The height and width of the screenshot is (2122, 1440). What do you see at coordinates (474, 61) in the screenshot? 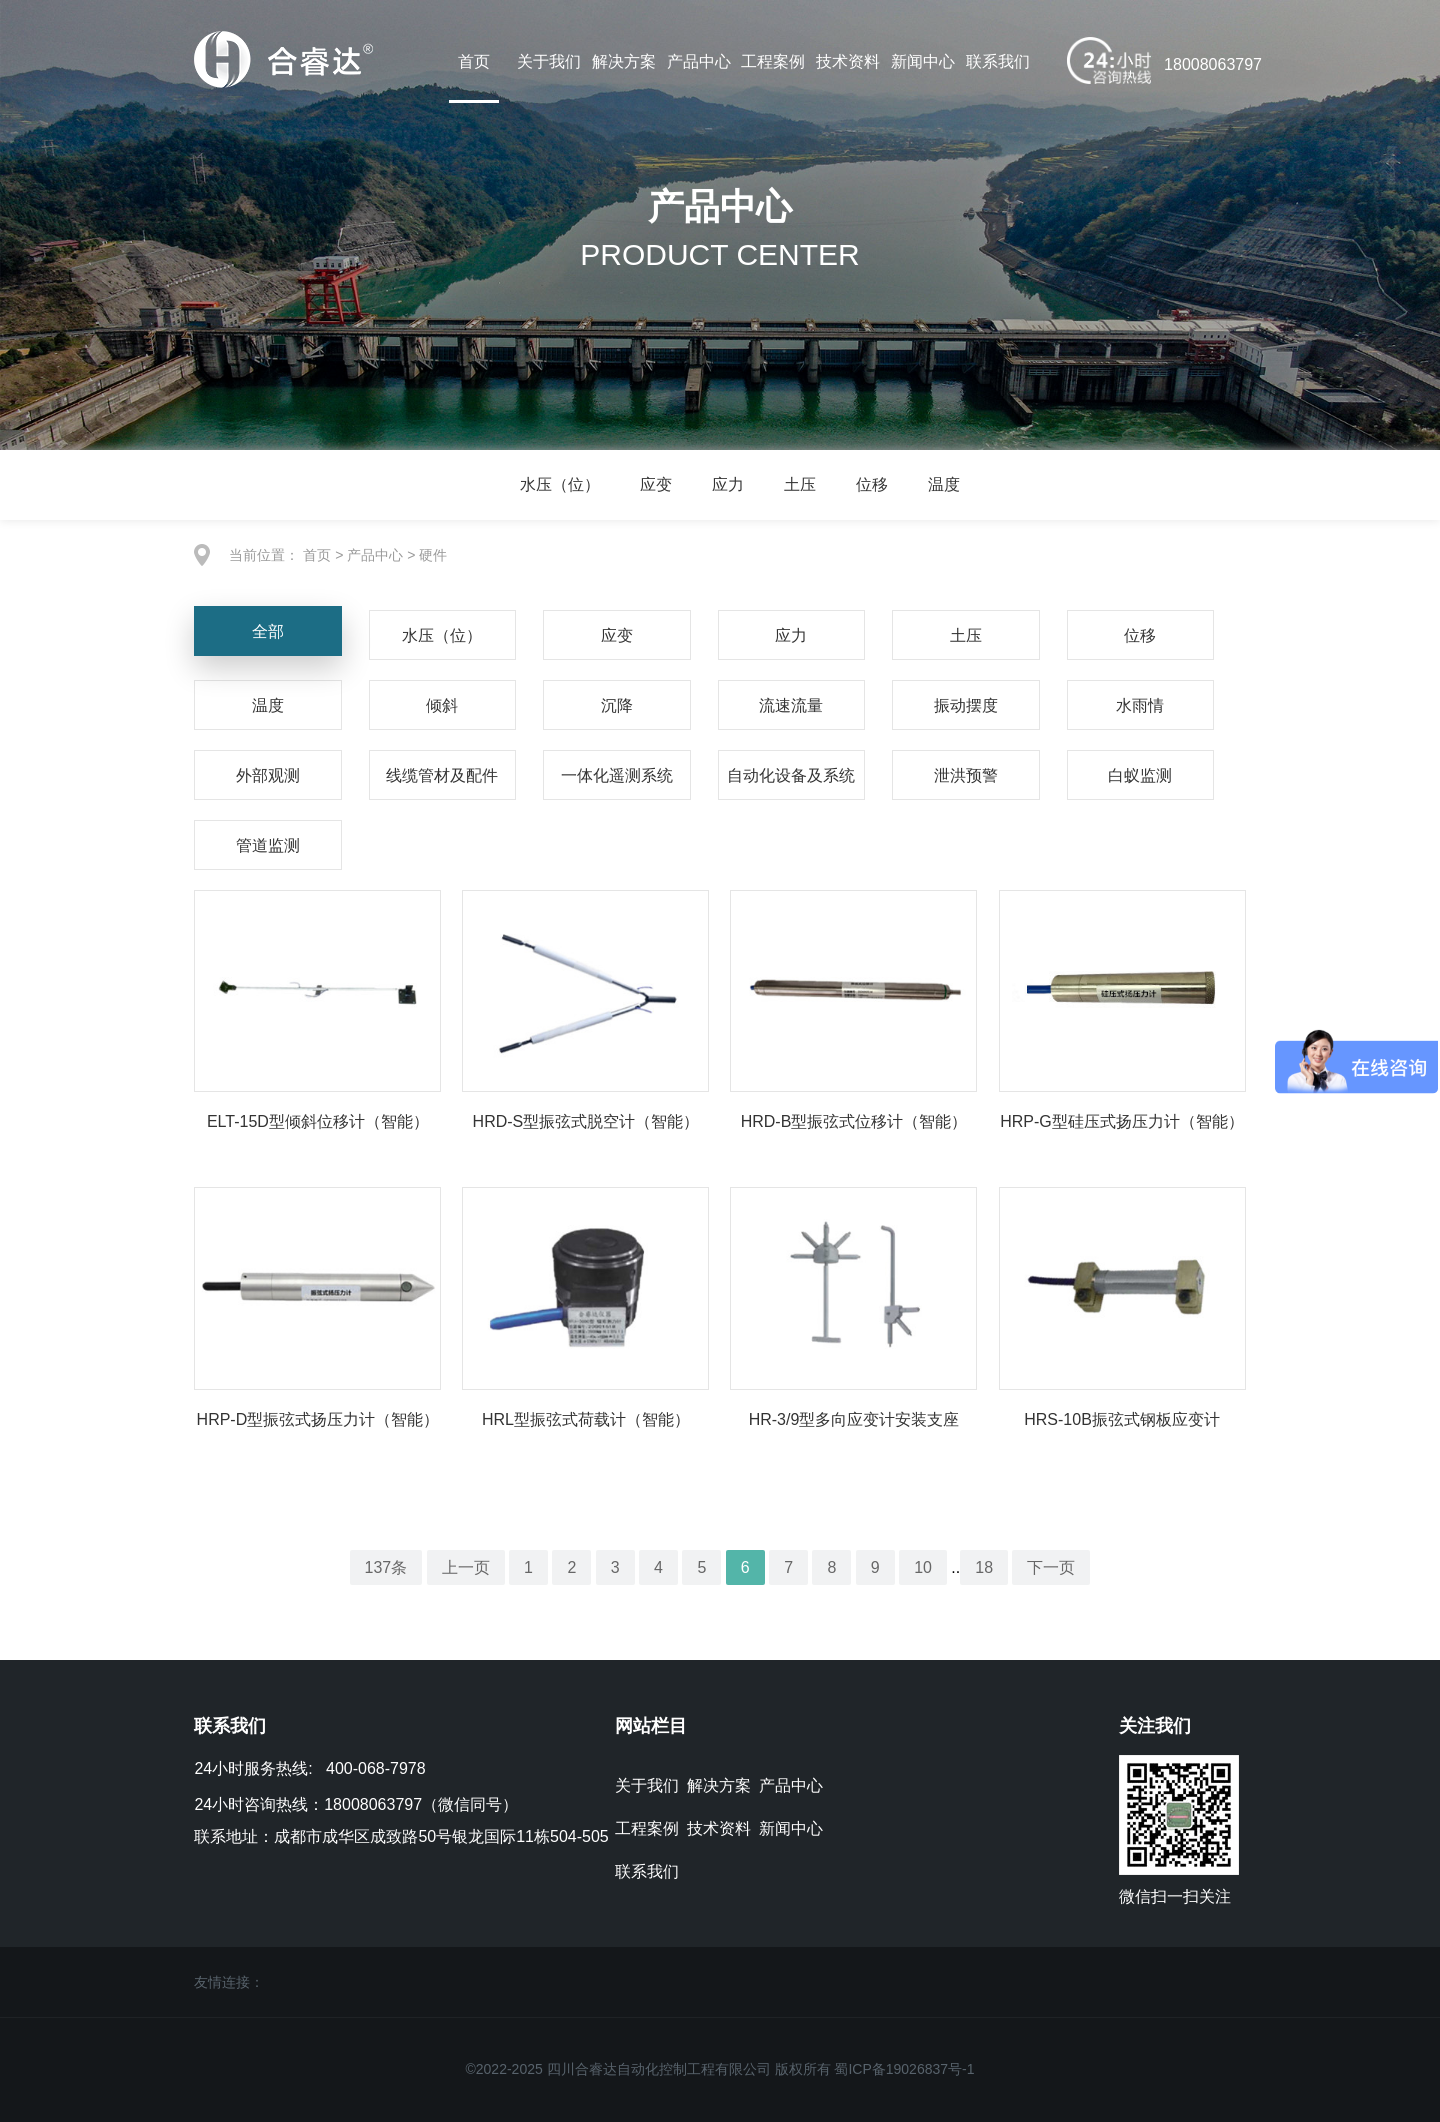
I see `首页` at bounding box center [474, 61].